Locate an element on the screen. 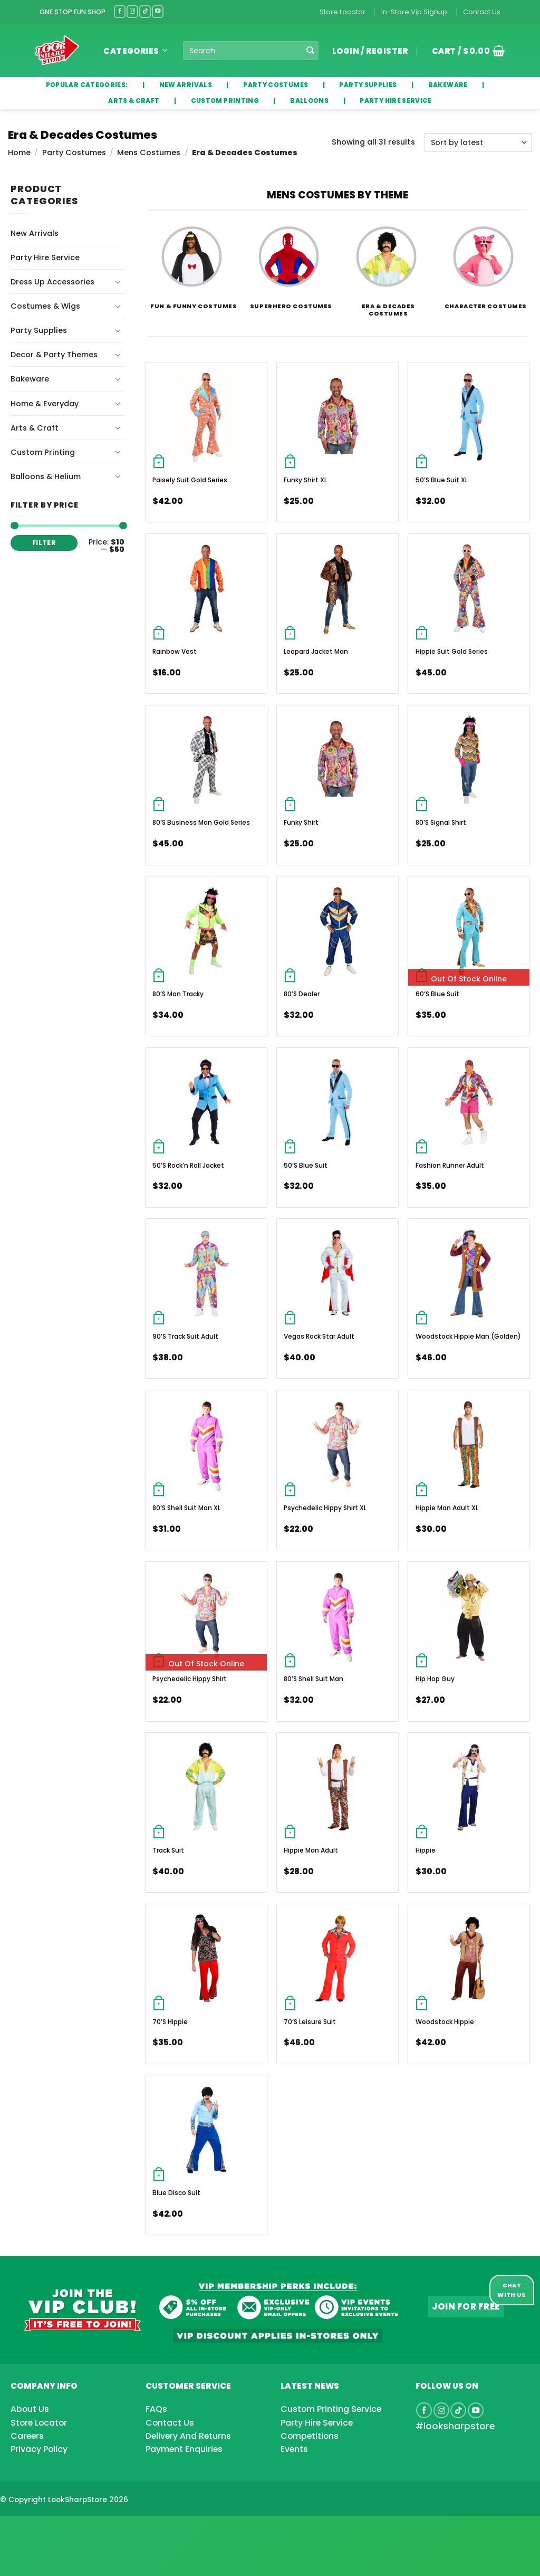  70’s Leisure Suit is located at coordinates (310, 2021).